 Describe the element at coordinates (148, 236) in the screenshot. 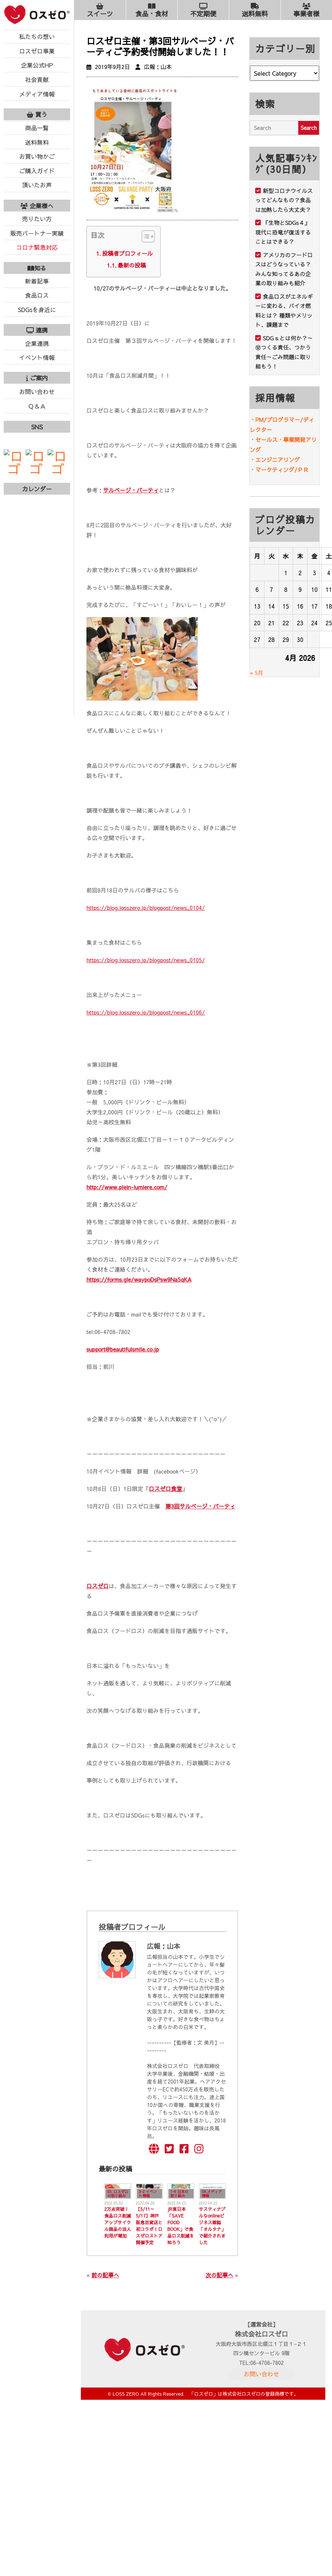

I see `[Table of Content]` at that location.